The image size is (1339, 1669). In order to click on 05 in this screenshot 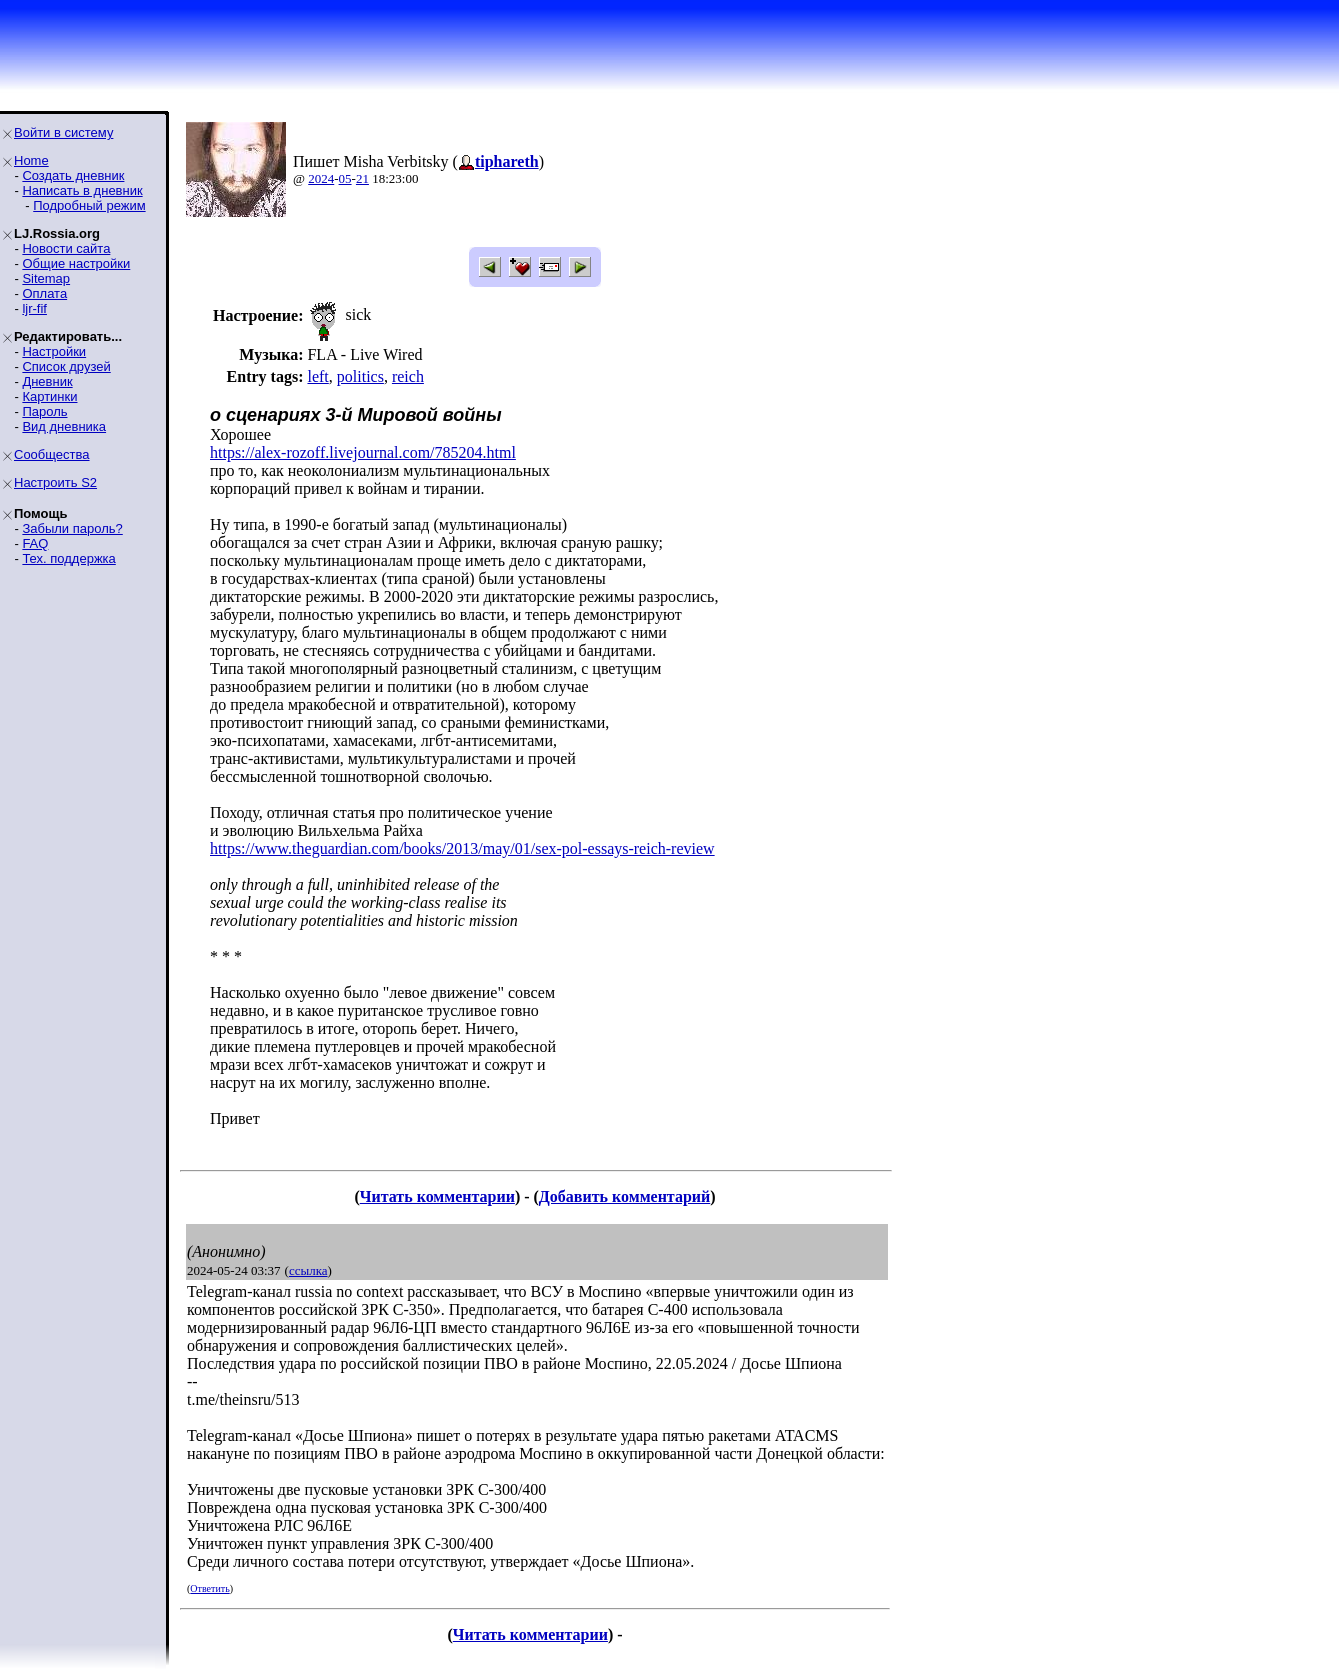, I will do `click(345, 178)`.